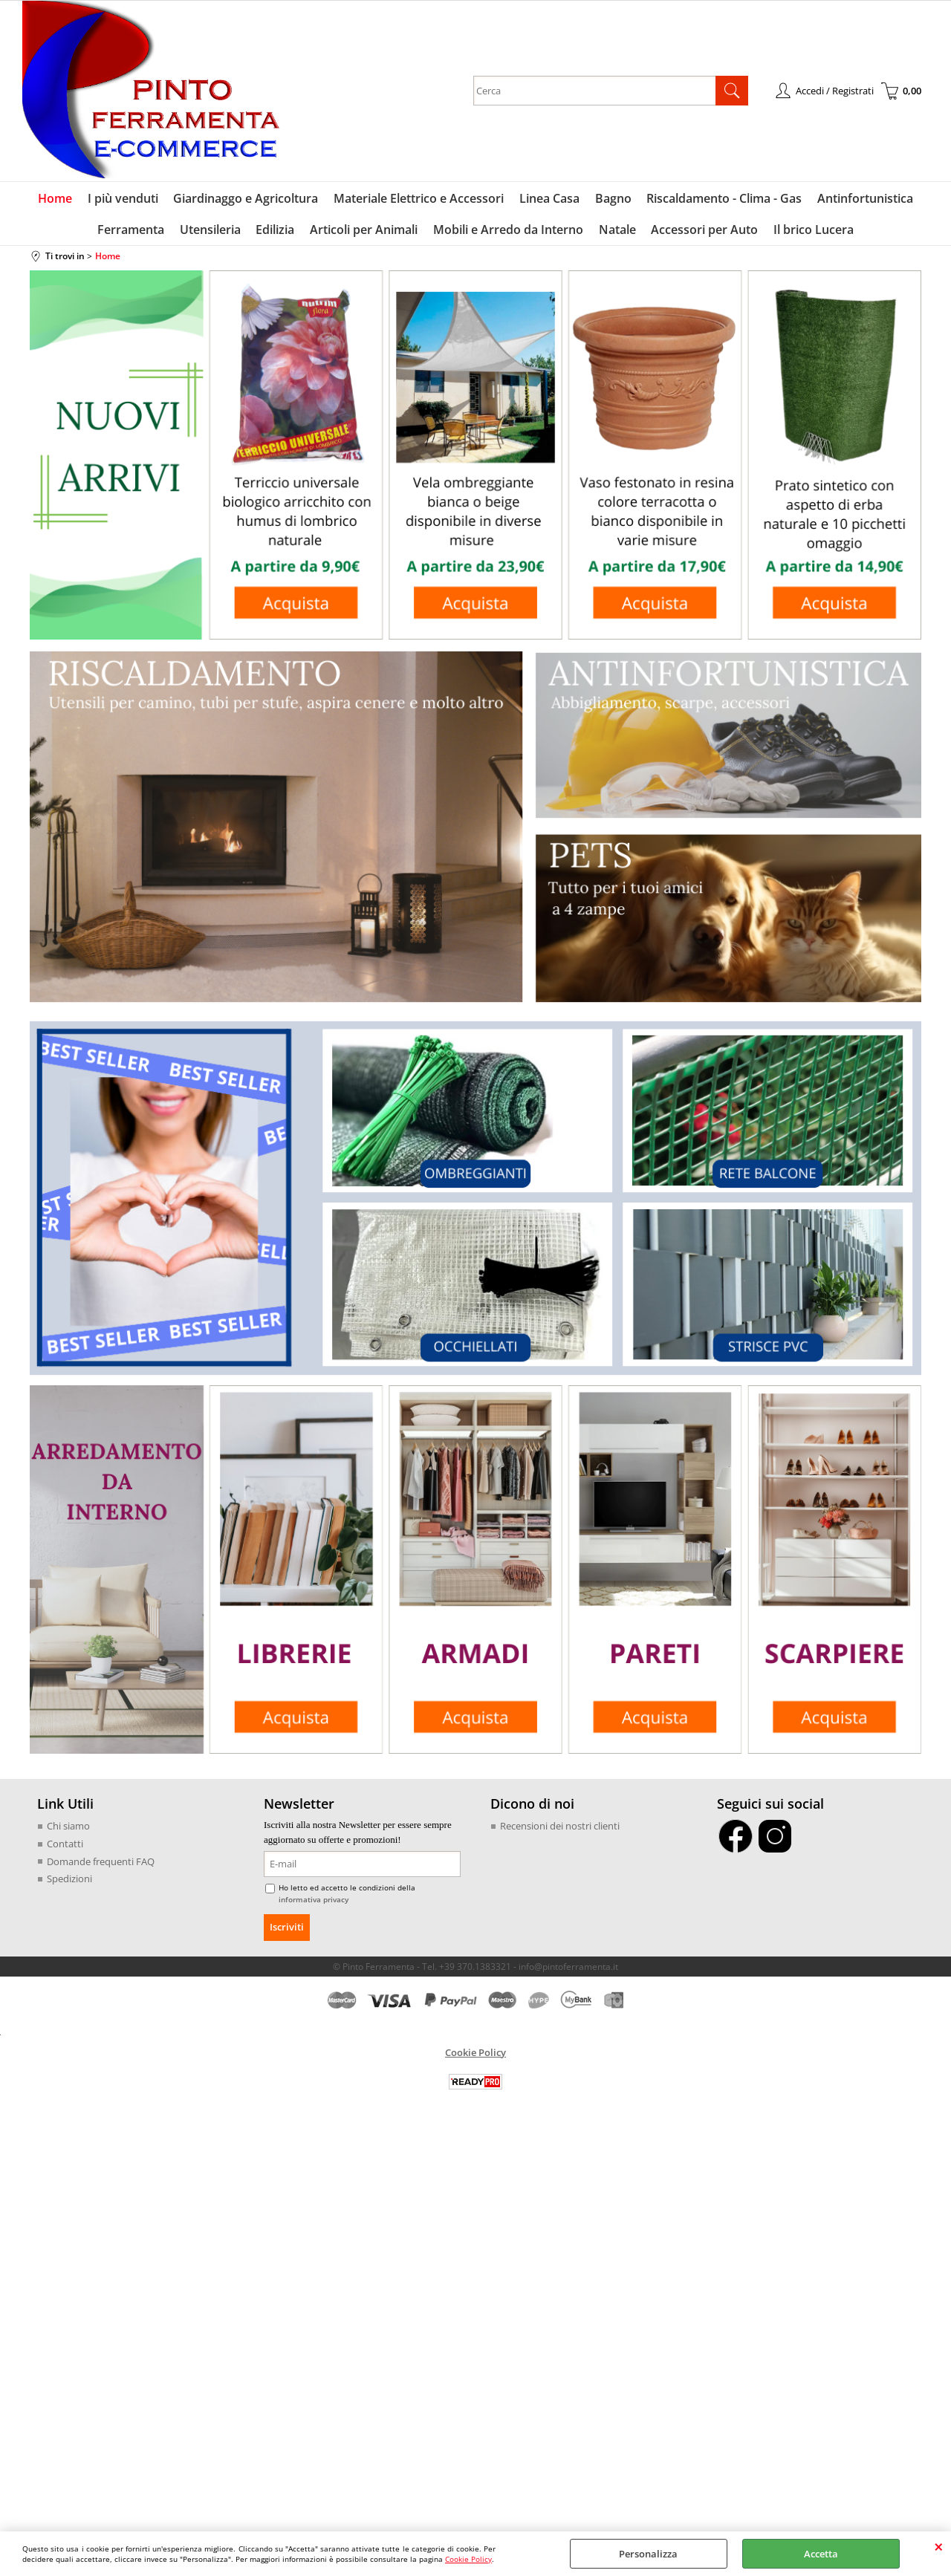 The image size is (951, 2576). Describe the element at coordinates (723, 199) in the screenshot. I see `Riscaldamento - Clima - Gas` at that location.